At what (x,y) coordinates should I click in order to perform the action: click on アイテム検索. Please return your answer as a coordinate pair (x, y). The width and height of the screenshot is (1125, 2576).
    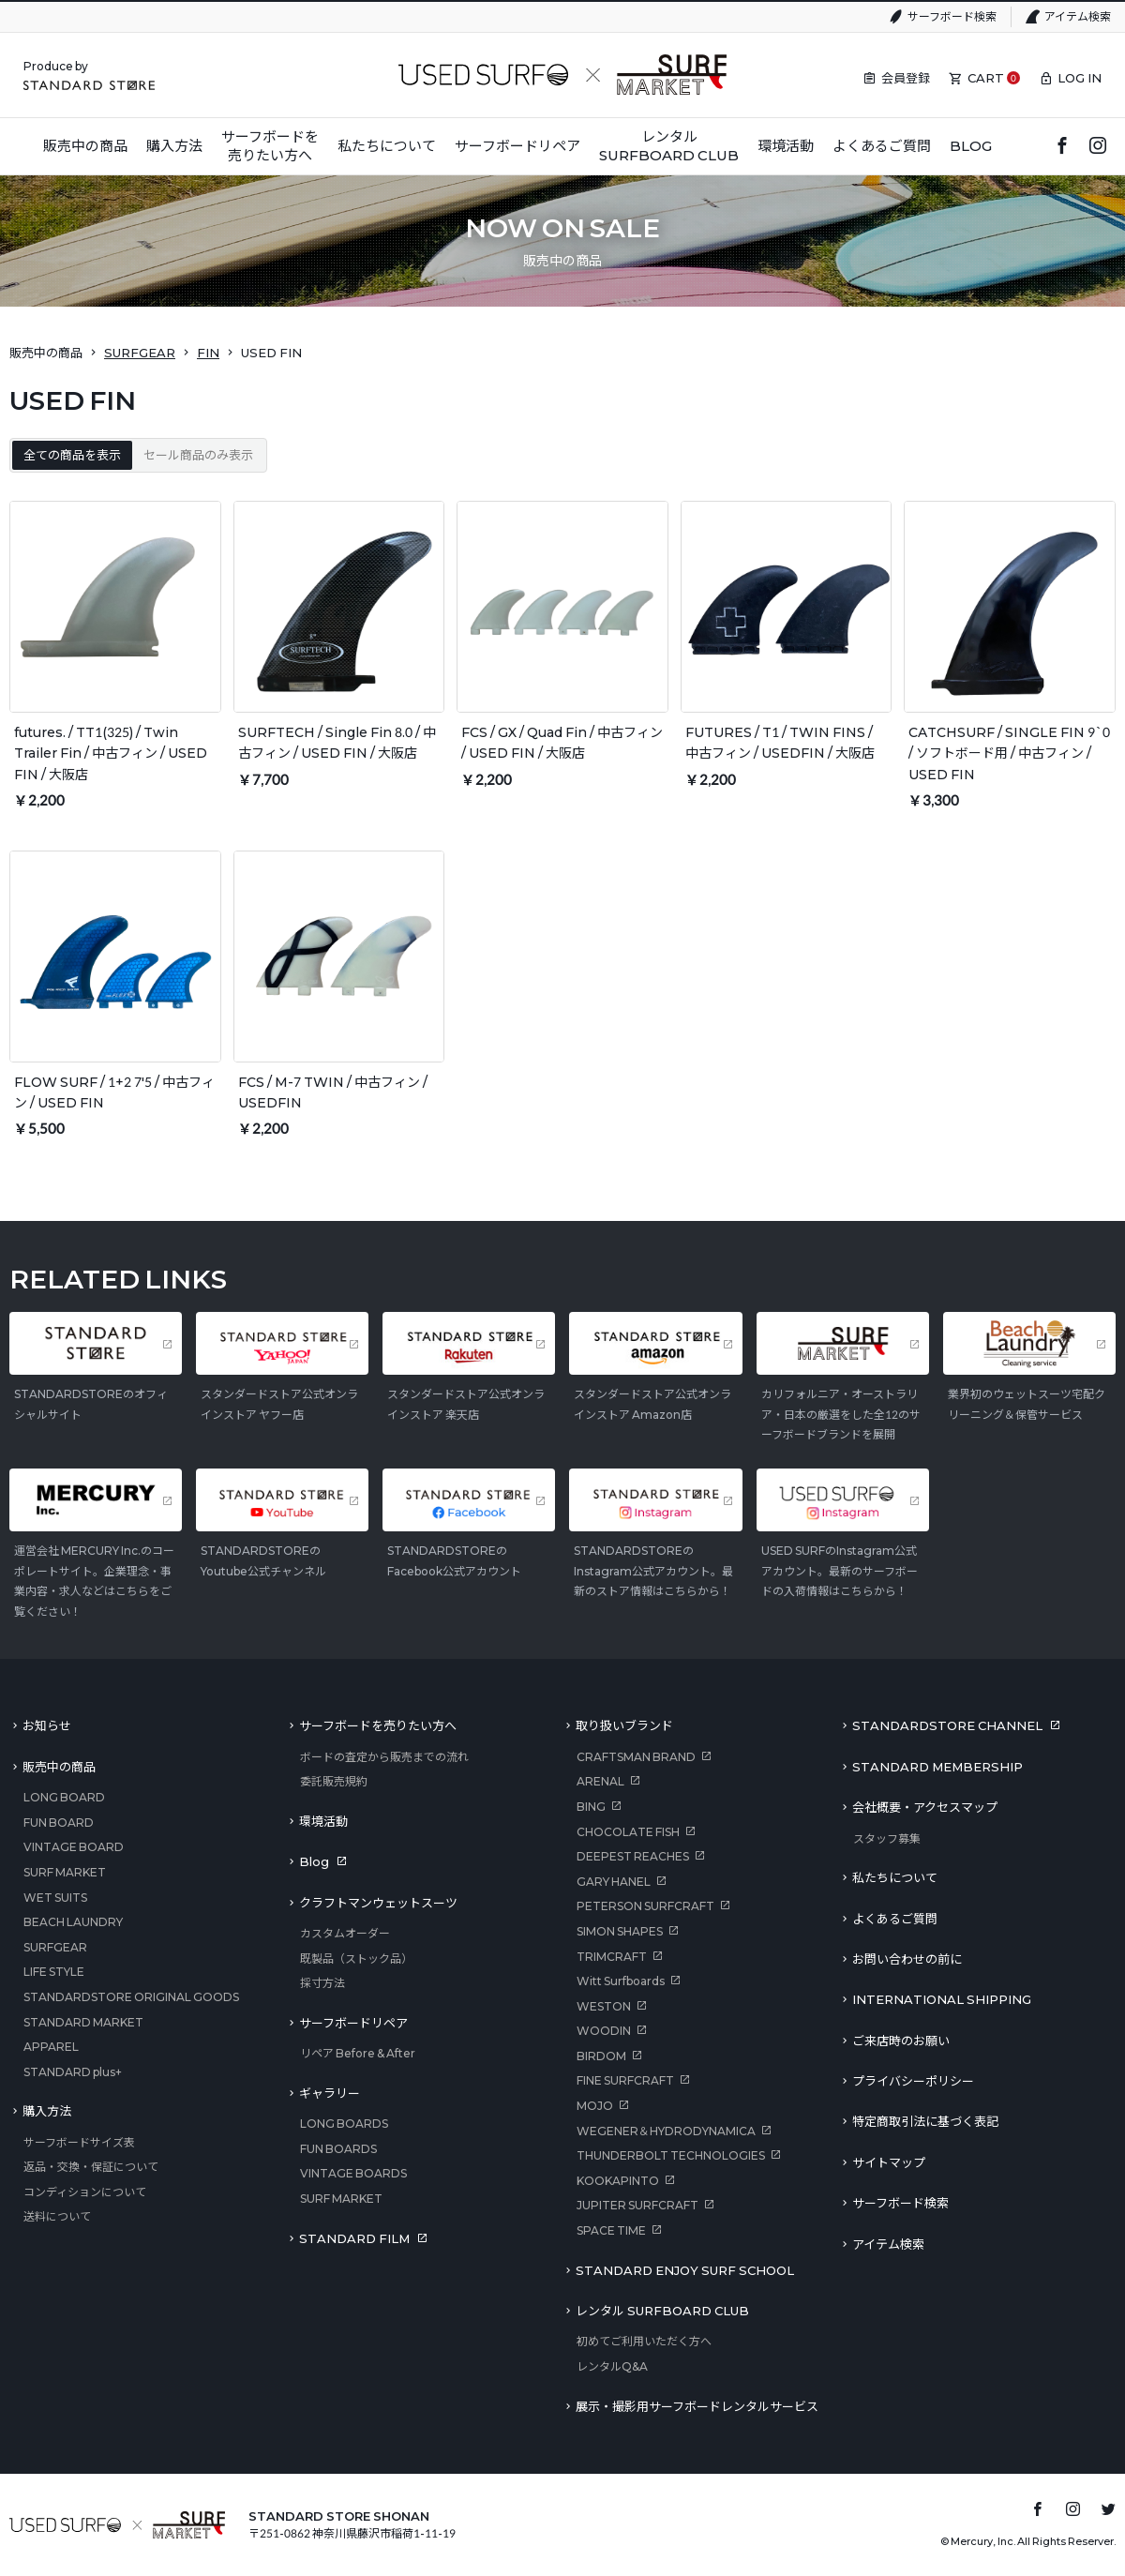
    Looking at the image, I should click on (1077, 16).